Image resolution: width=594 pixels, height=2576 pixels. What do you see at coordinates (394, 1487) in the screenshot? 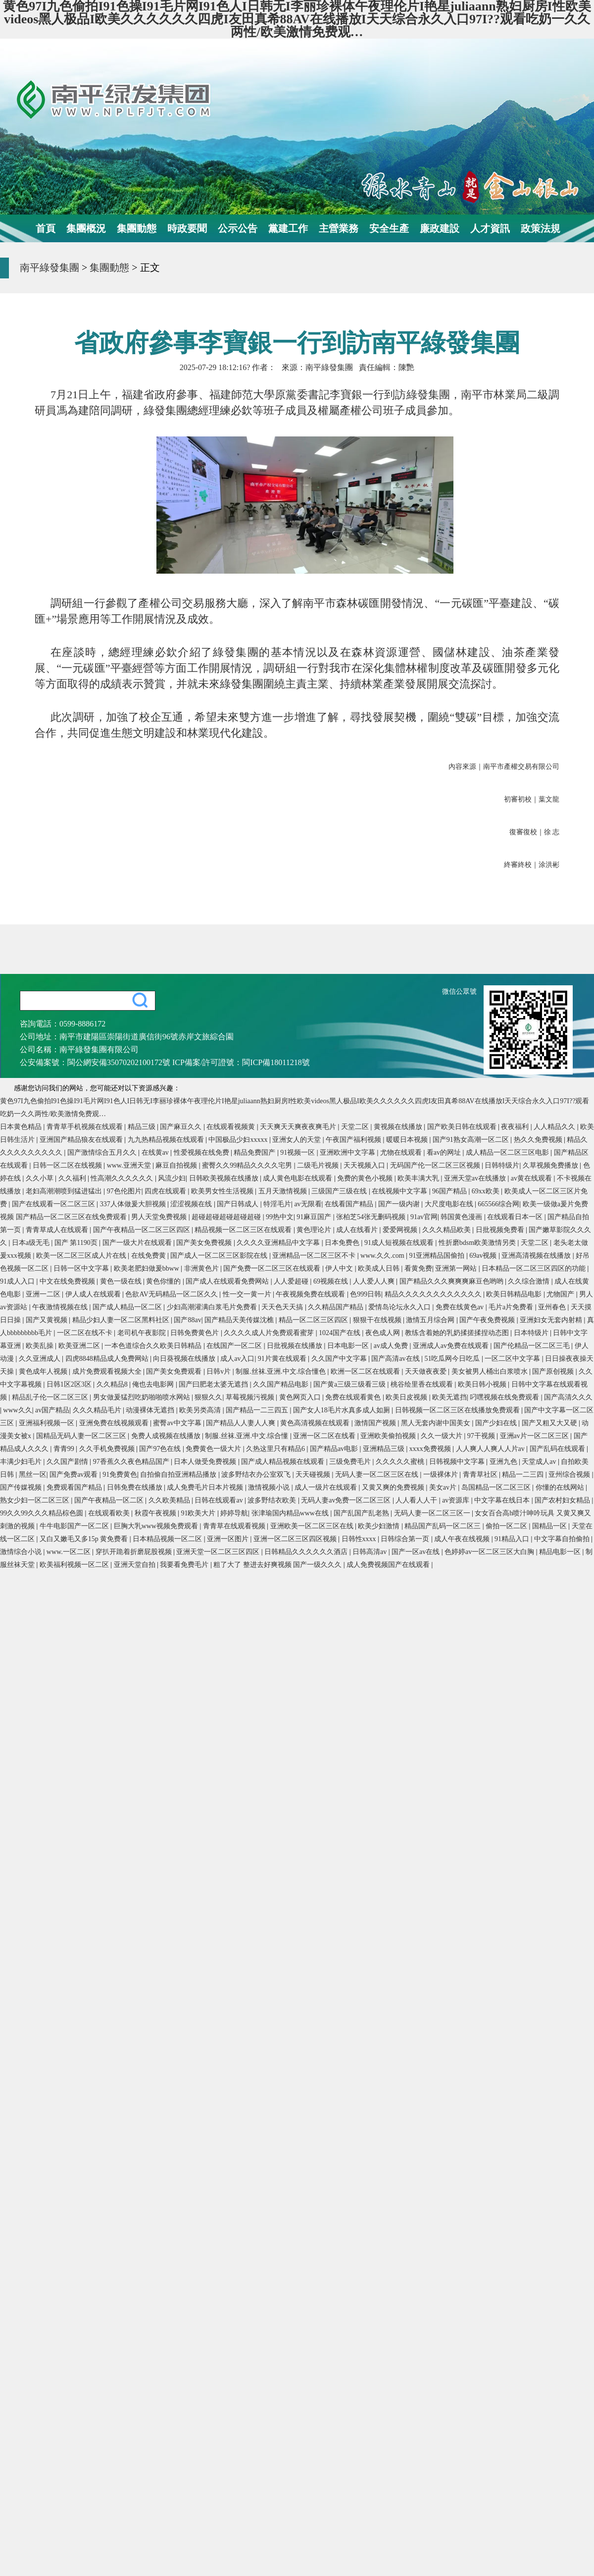
I see `又黄又爽的免费视频` at bounding box center [394, 1487].